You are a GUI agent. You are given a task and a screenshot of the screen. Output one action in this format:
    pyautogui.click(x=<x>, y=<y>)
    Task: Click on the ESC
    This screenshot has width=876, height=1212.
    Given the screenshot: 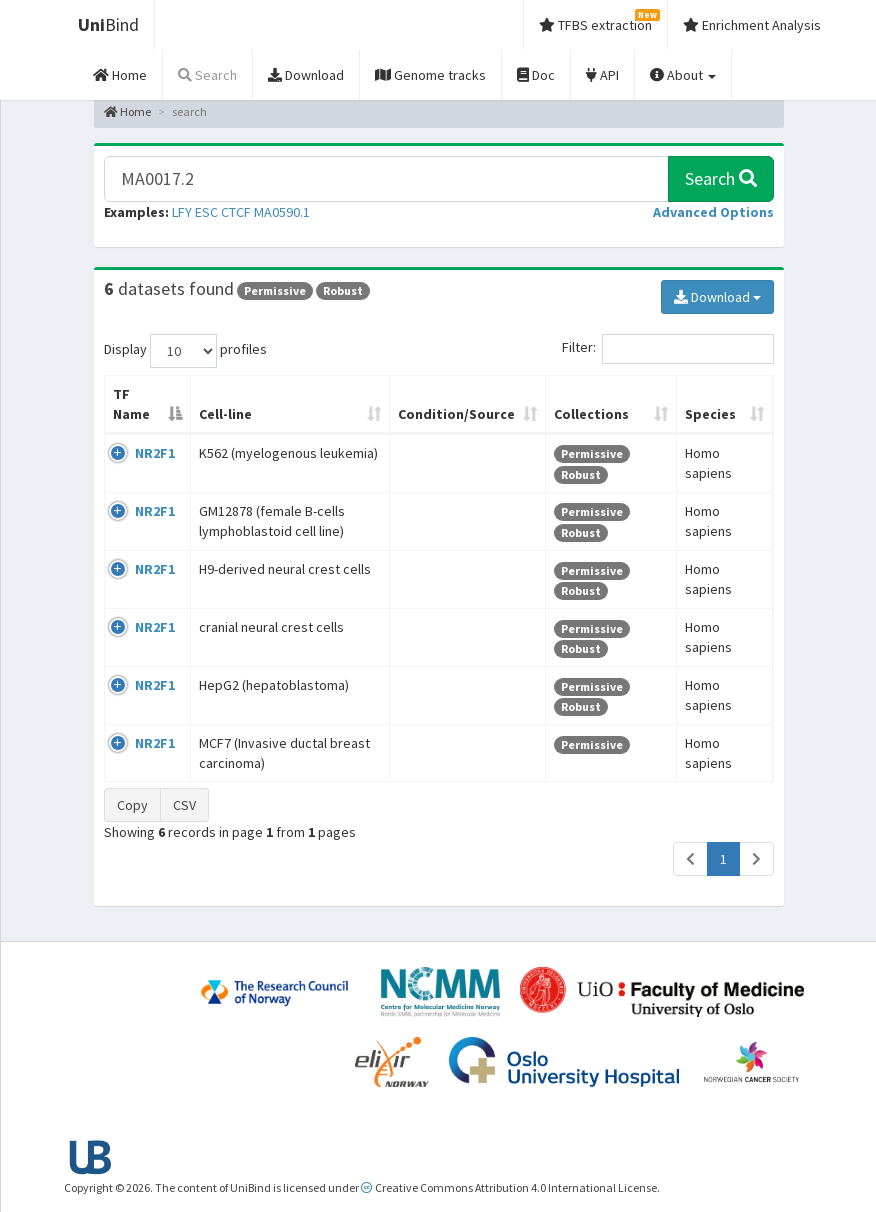 What is the action you would take?
    pyautogui.click(x=206, y=212)
    